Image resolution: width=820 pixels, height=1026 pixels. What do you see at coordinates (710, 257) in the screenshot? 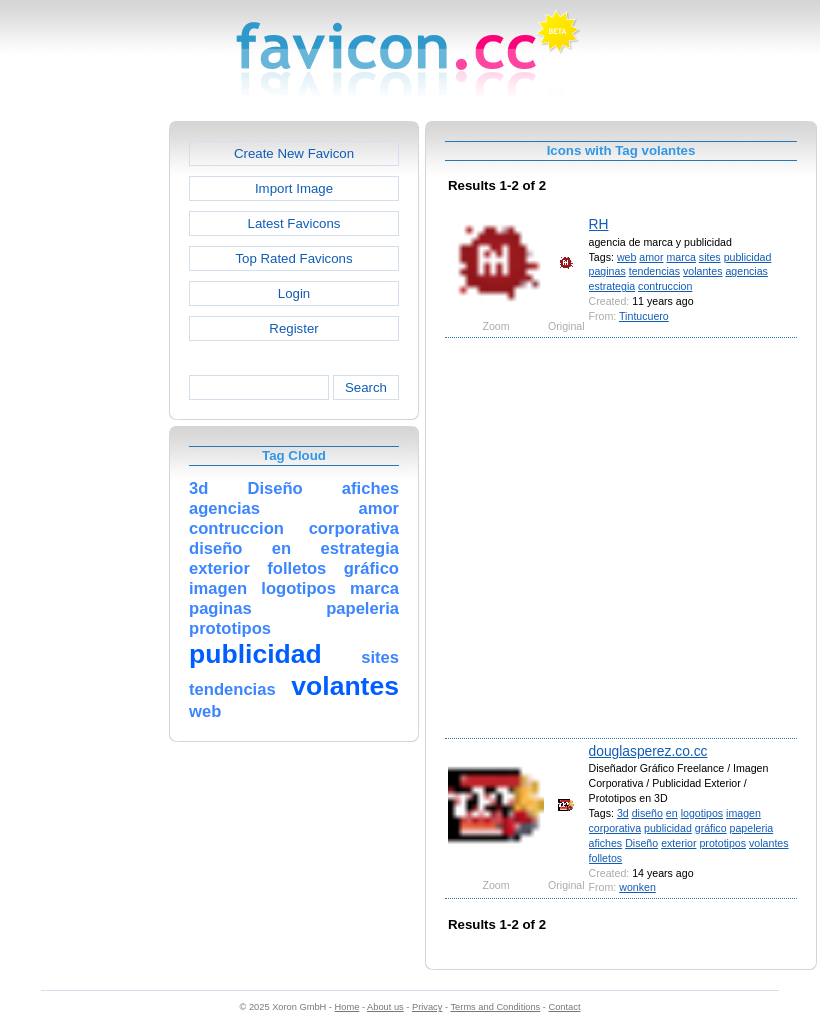
I see `sites` at bounding box center [710, 257].